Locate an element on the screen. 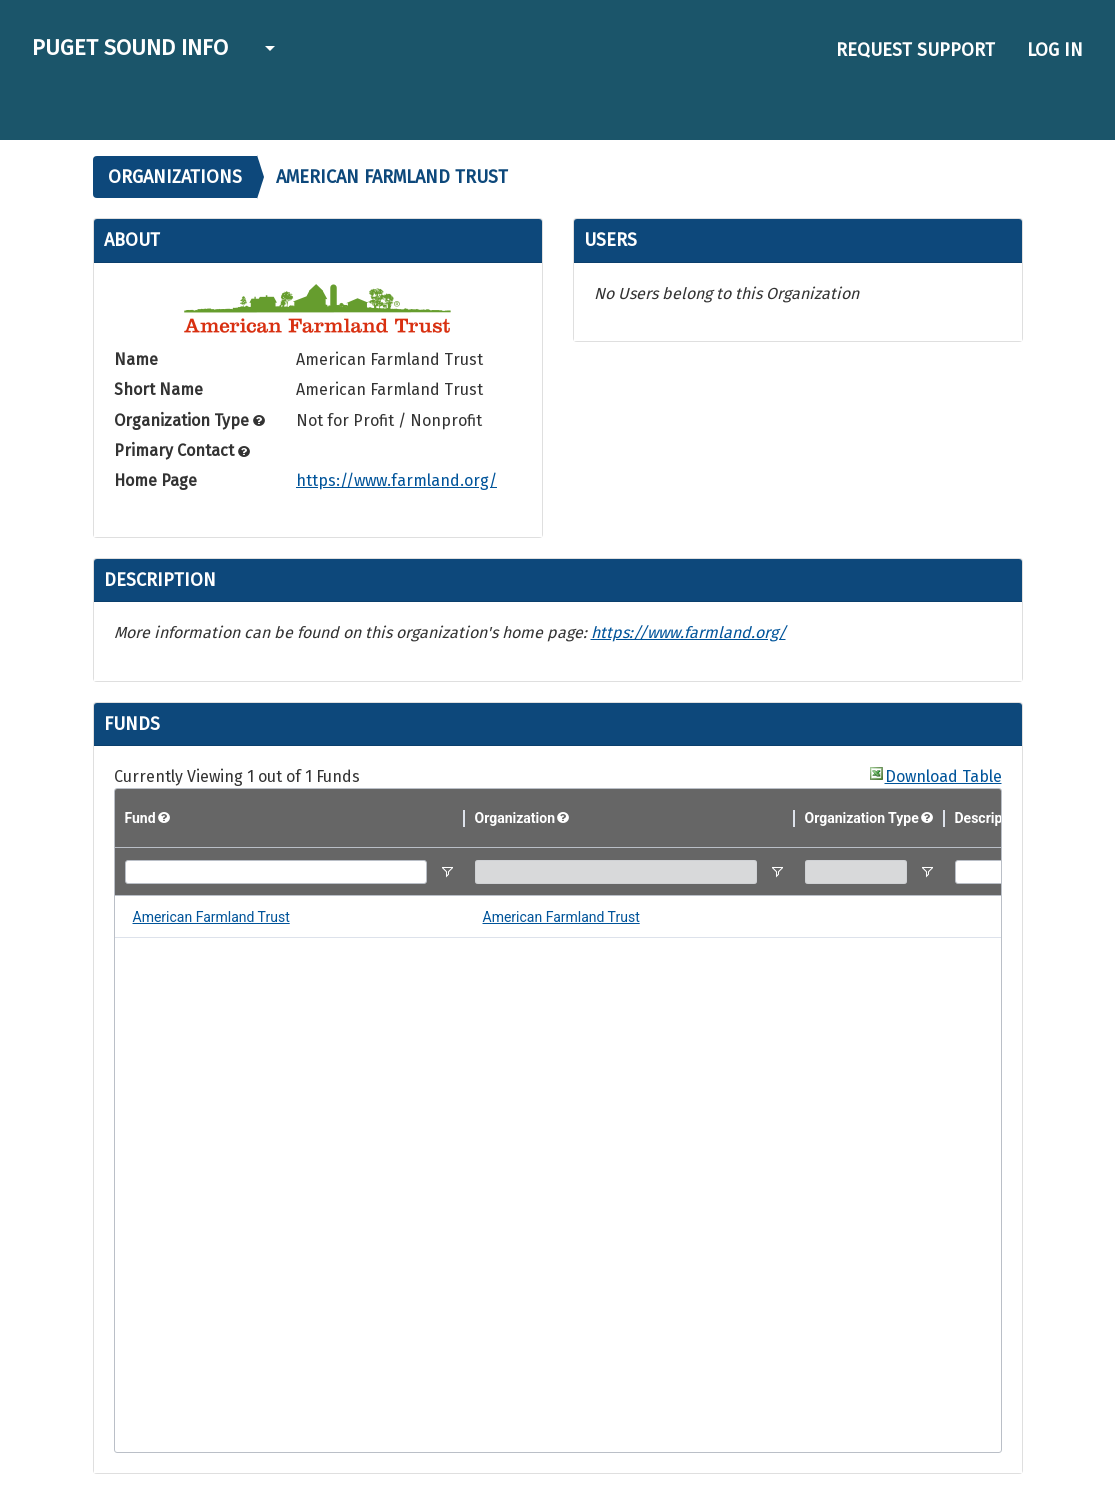  Puget Sound Info is located at coordinates (130, 47).